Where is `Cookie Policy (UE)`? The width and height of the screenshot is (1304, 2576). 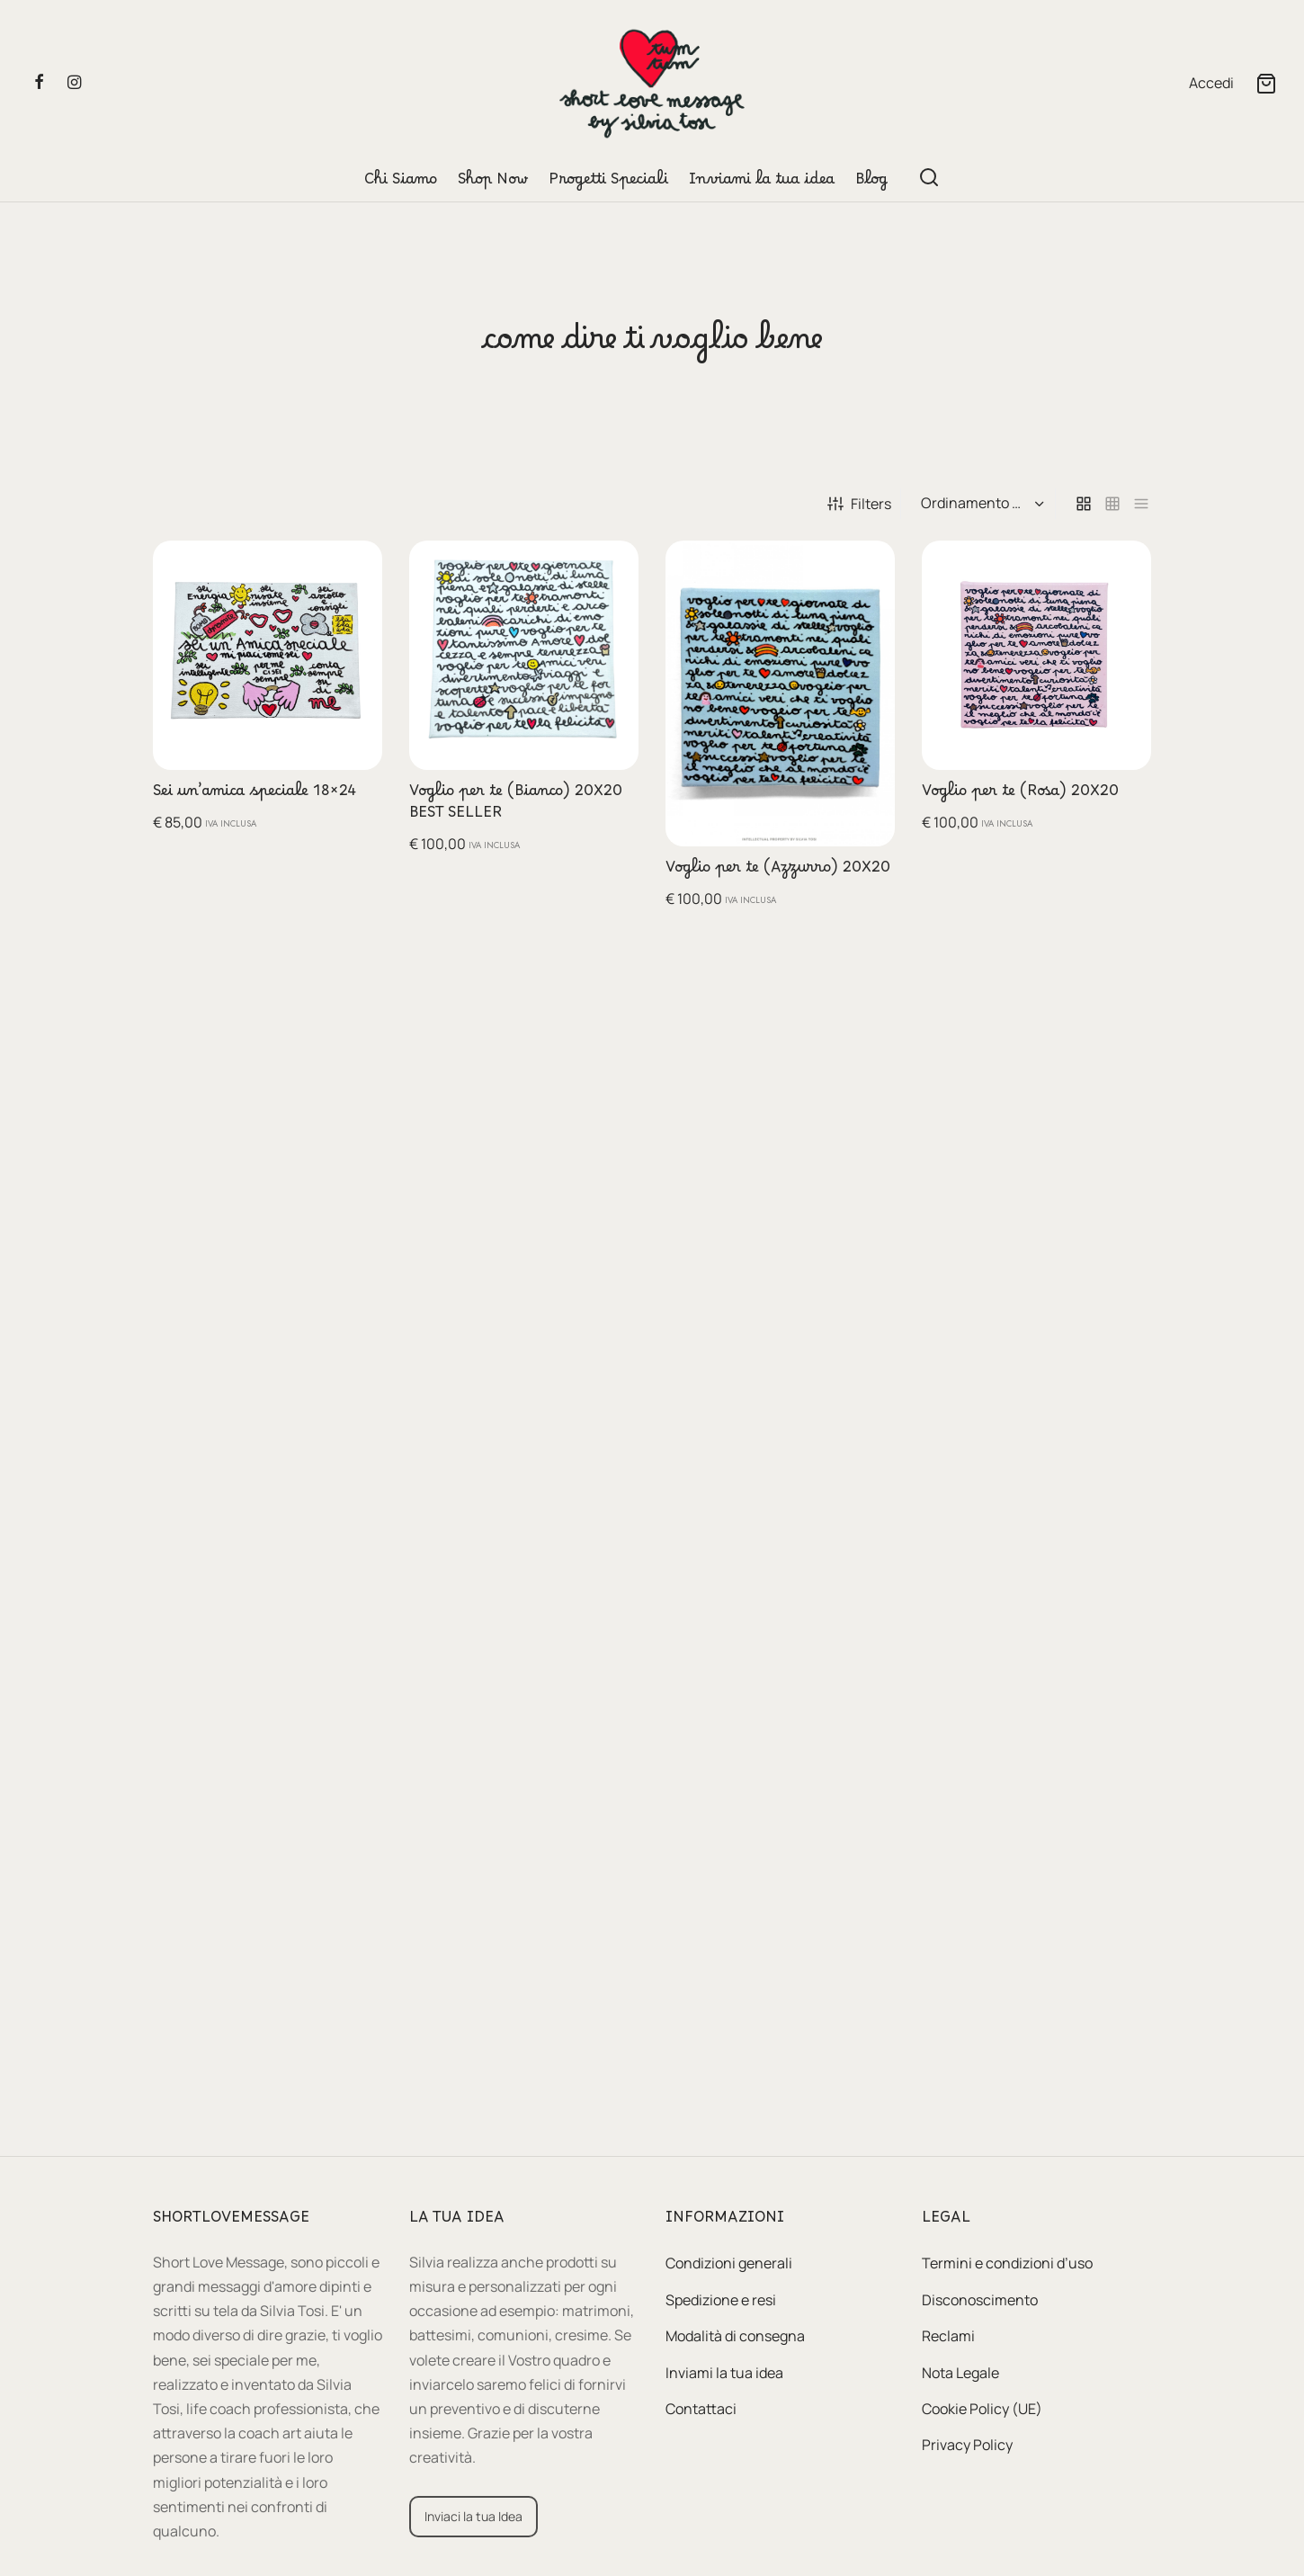
Cookie Policy (UE) is located at coordinates (982, 2409).